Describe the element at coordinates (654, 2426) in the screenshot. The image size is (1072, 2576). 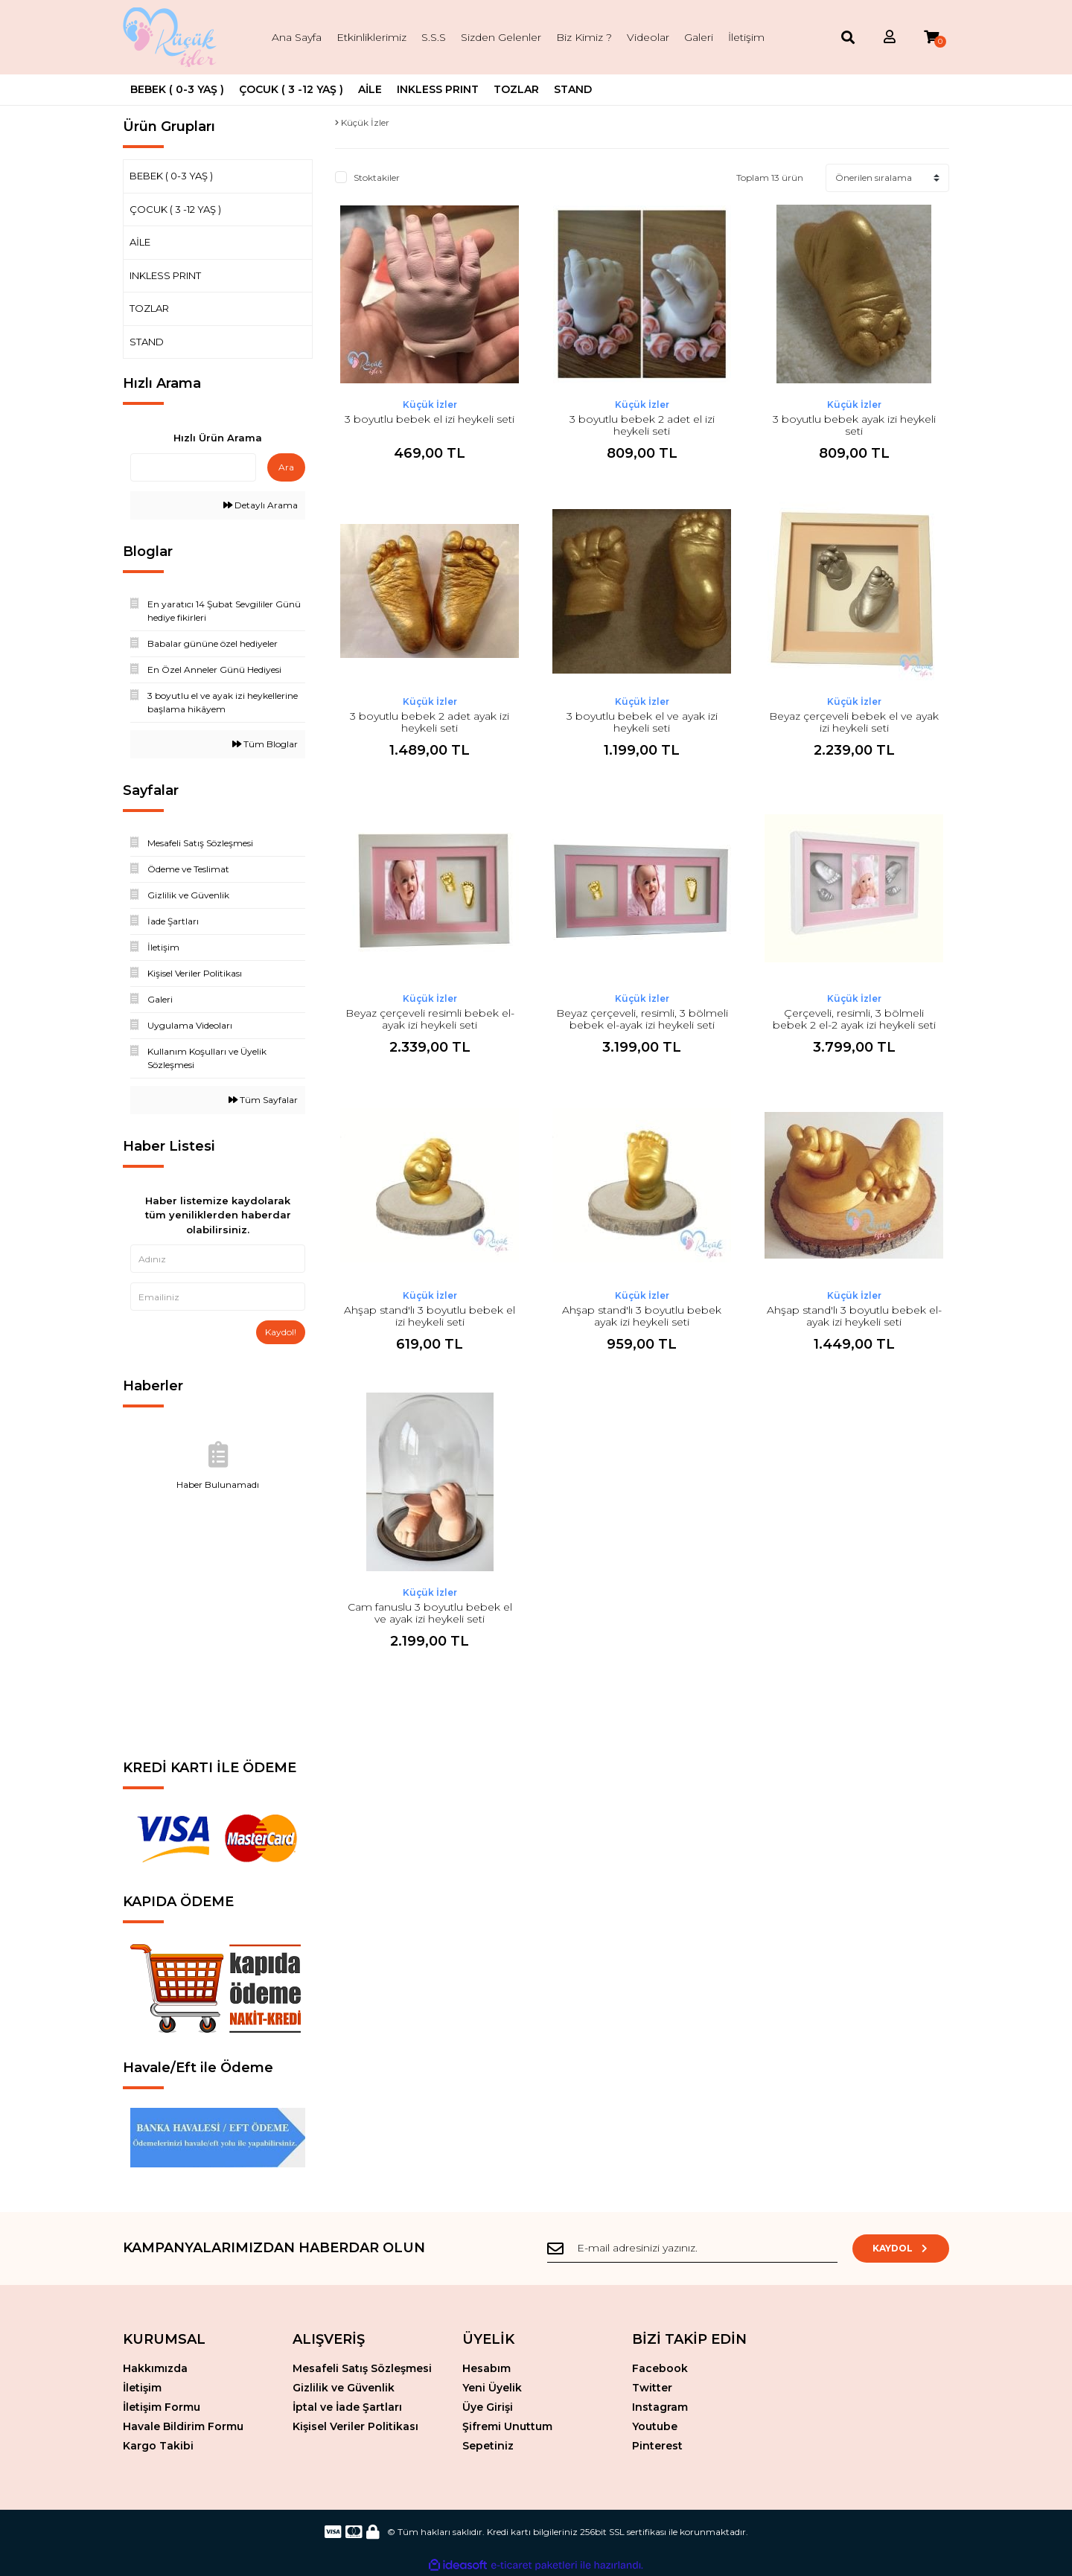
I see `Youtube` at that location.